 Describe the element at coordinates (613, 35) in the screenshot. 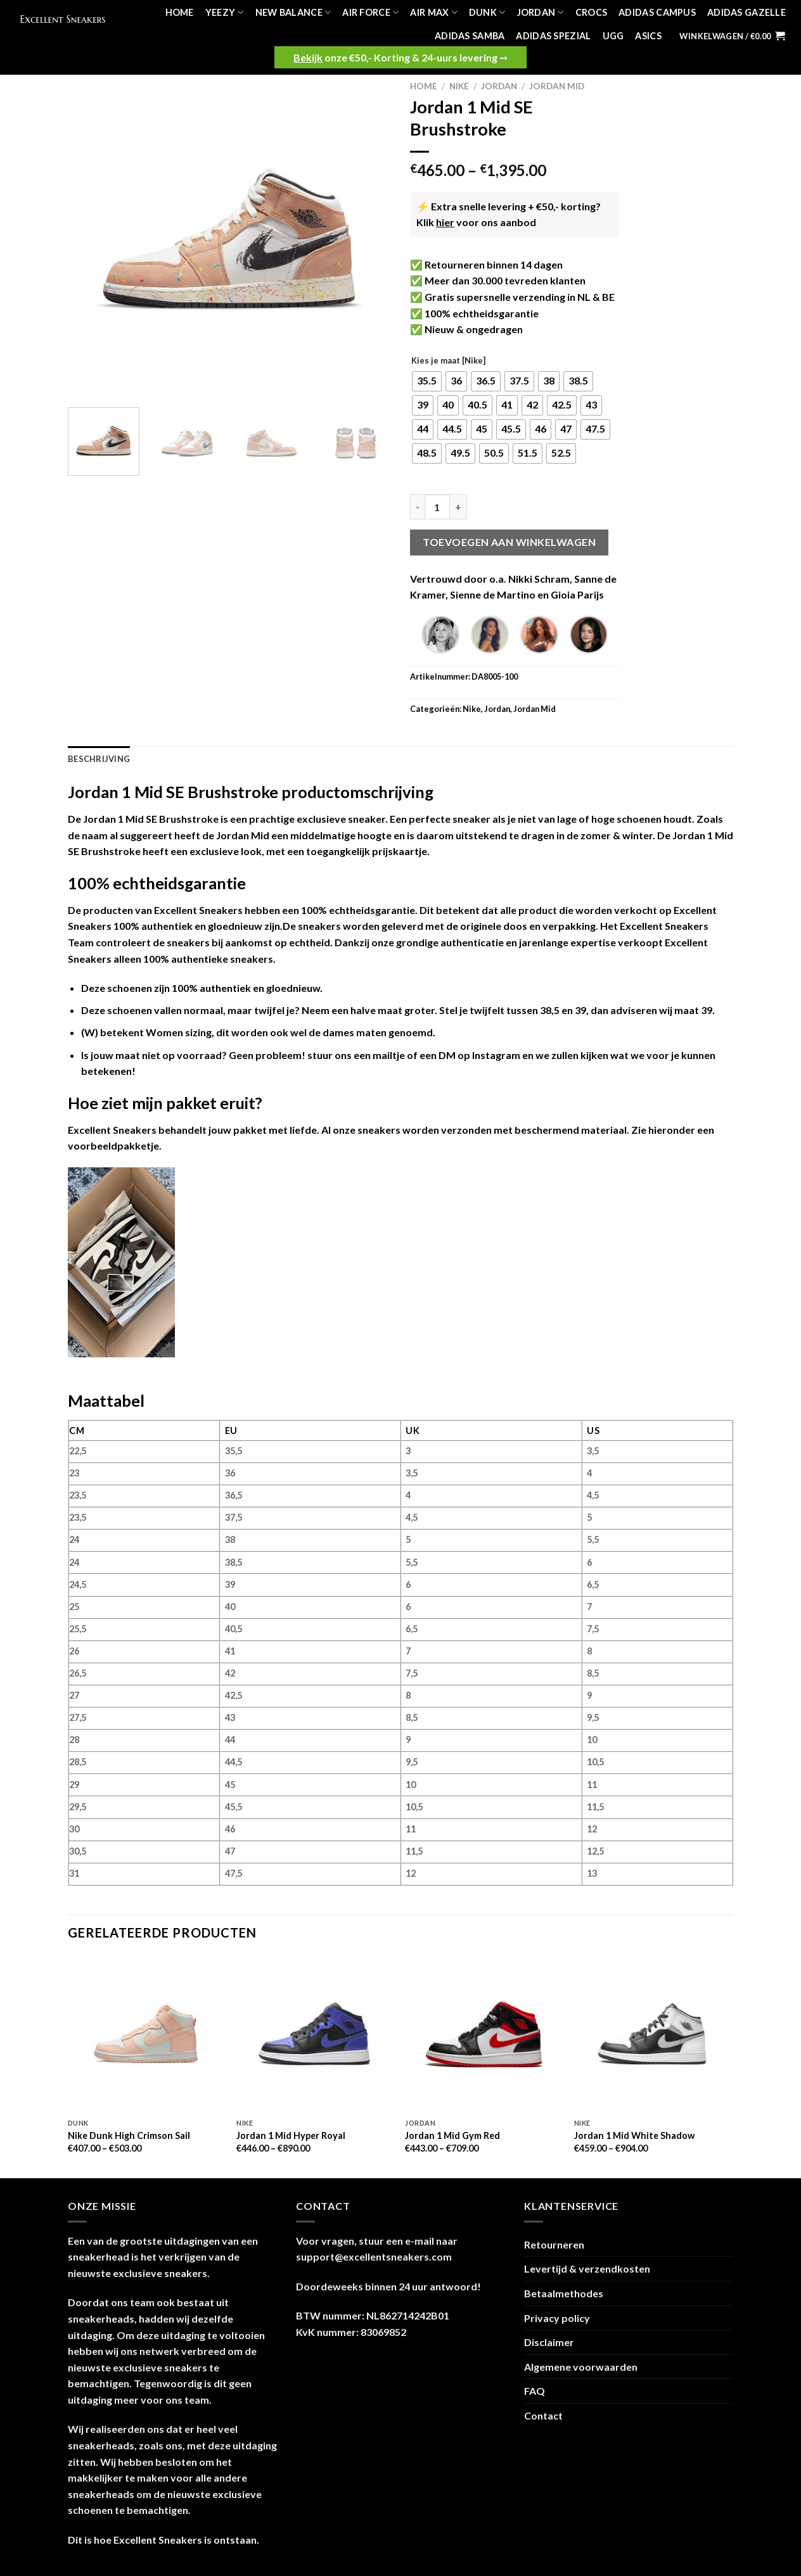

I see `UGG` at that location.